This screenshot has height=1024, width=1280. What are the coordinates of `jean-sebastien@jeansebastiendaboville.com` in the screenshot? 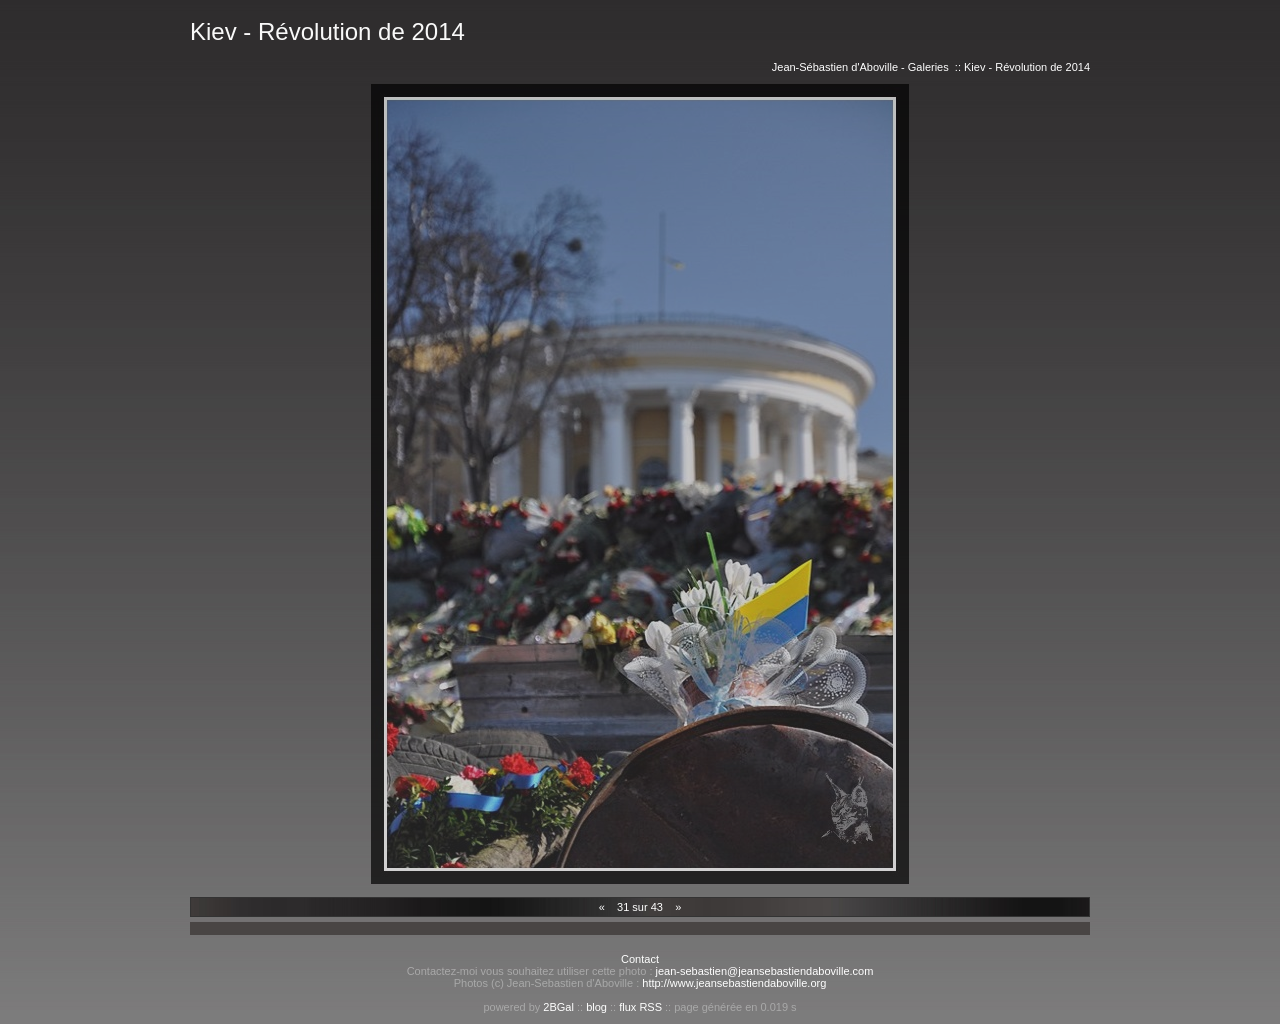 It's located at (765, 971).